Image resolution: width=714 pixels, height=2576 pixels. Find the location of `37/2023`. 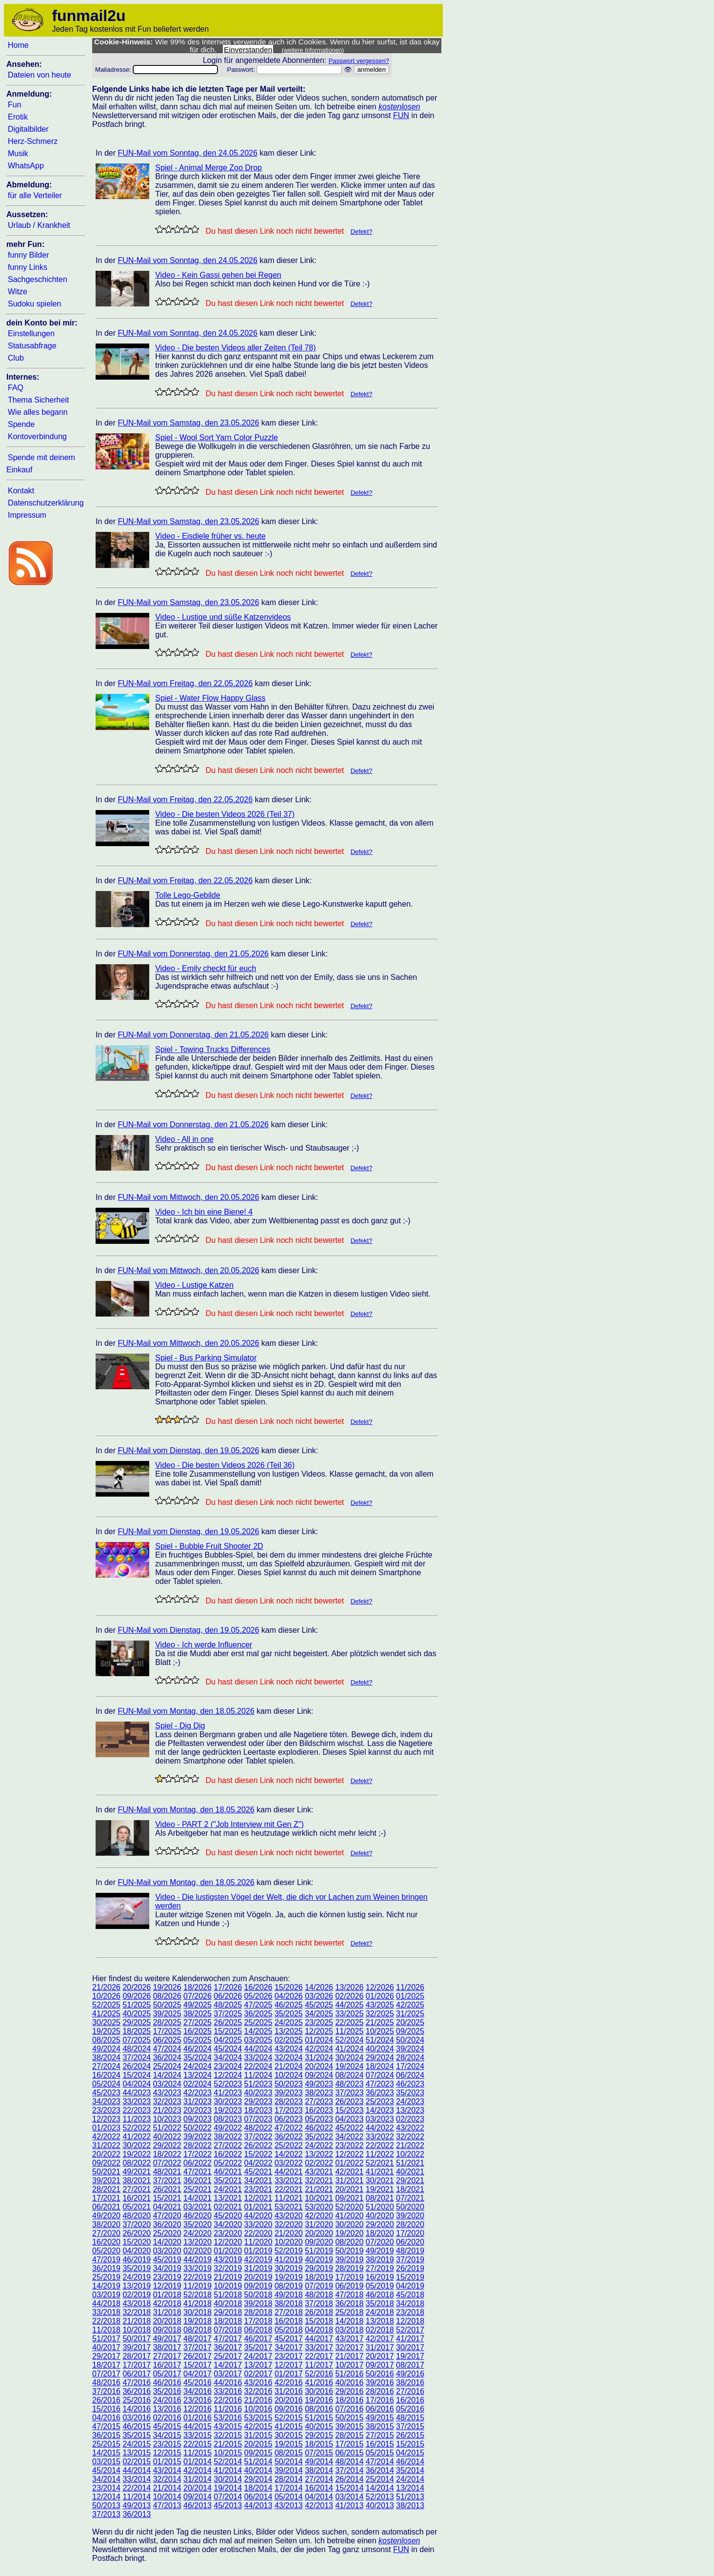

37/2023 is located at coordinates (349, 2093).